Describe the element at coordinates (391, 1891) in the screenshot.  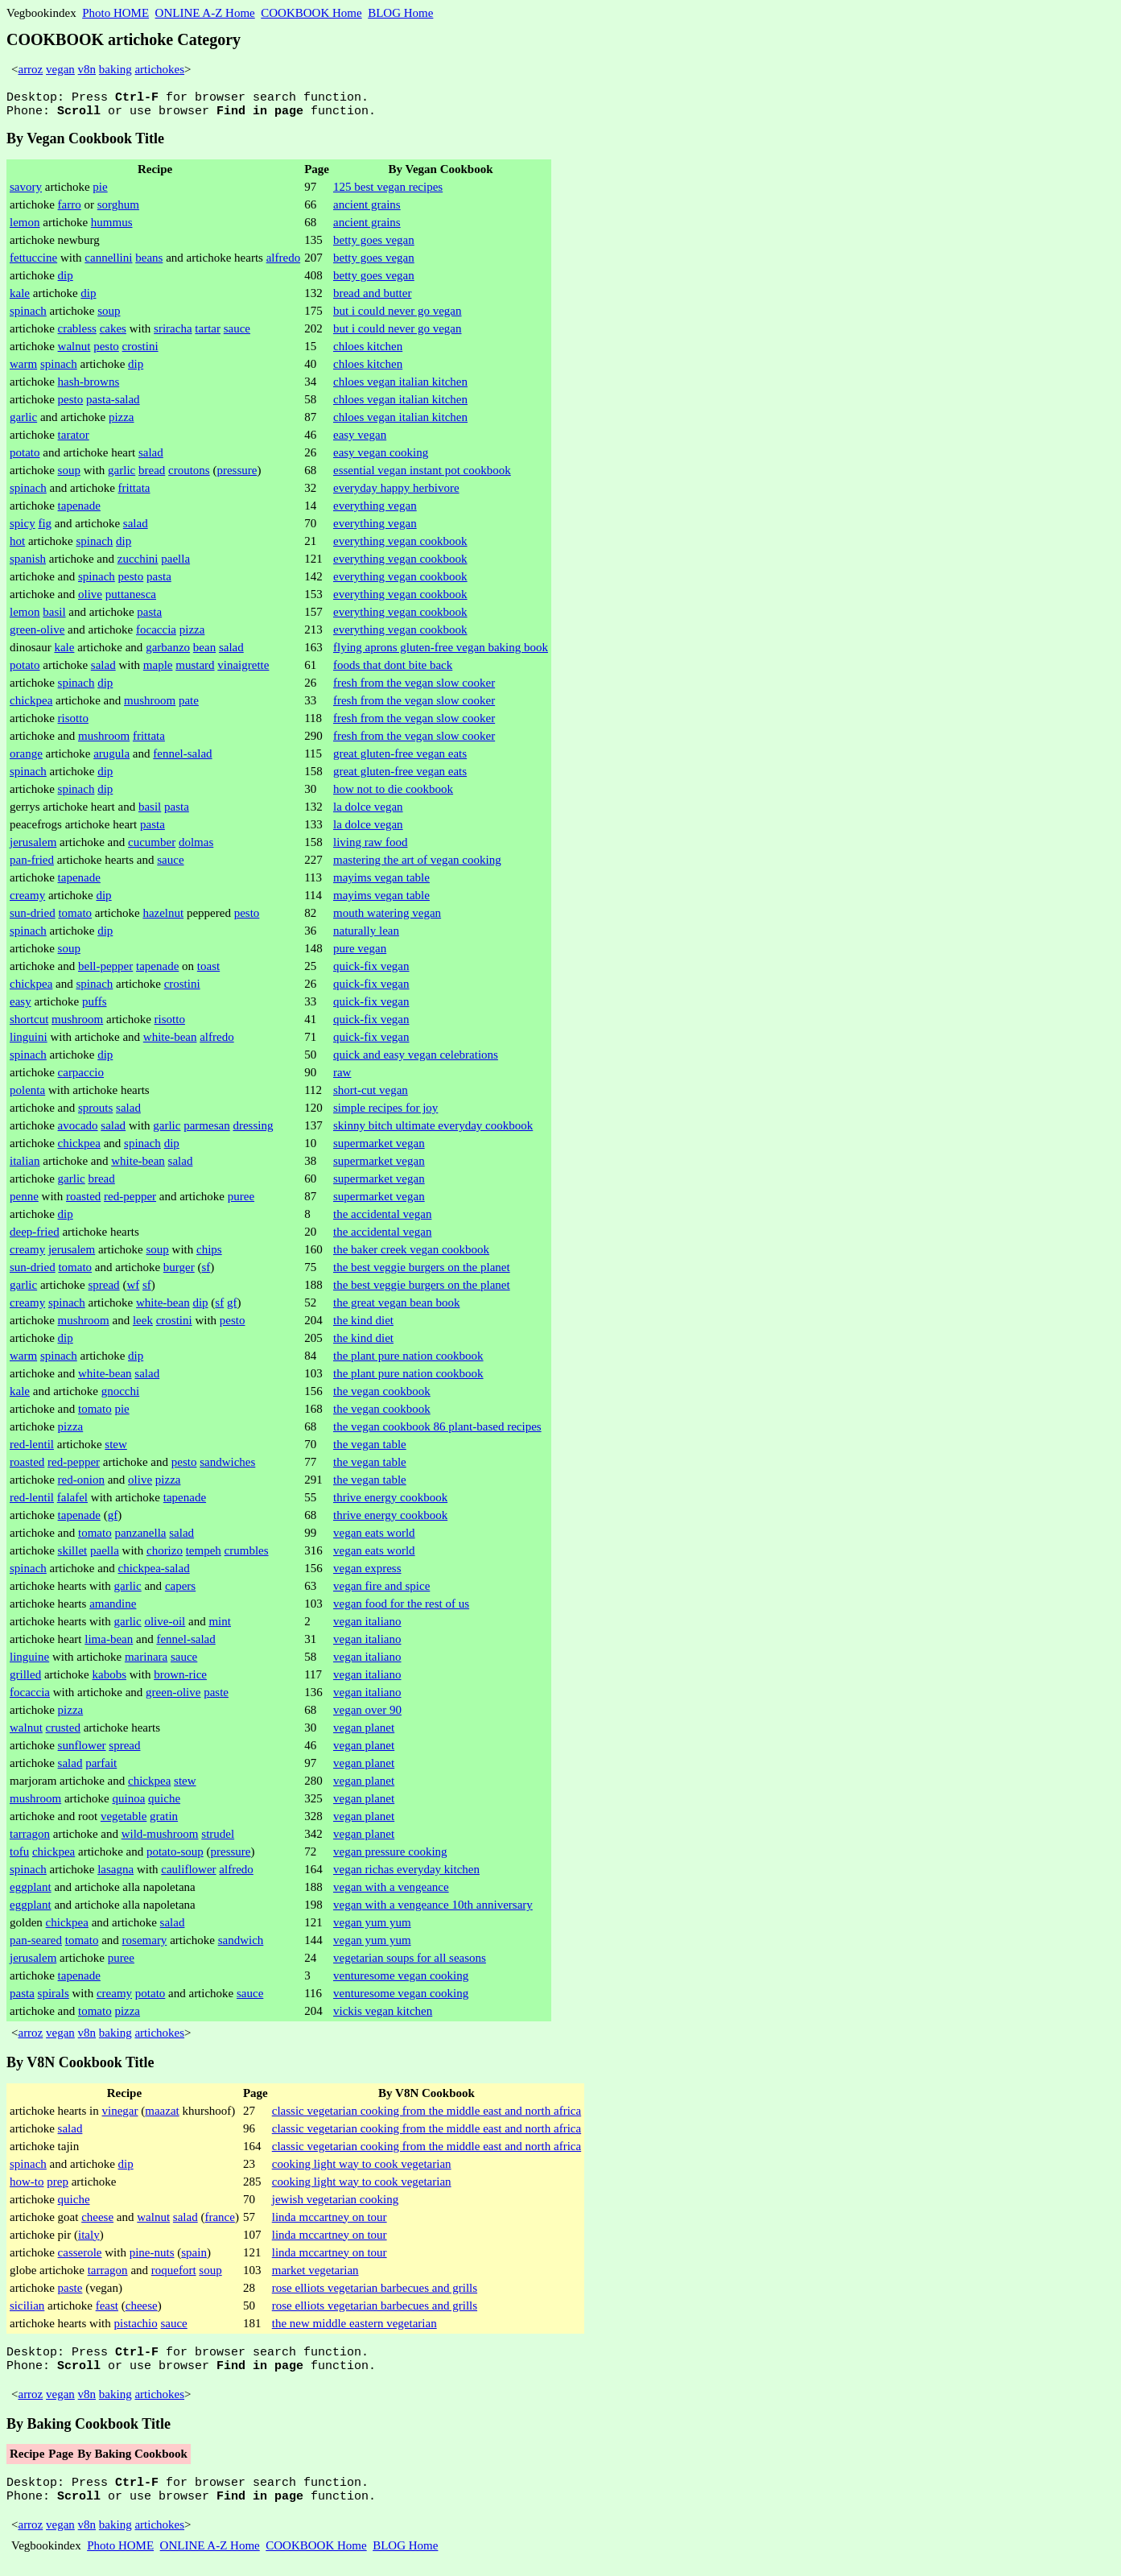
I see `vegan with a vengeance` at that location.